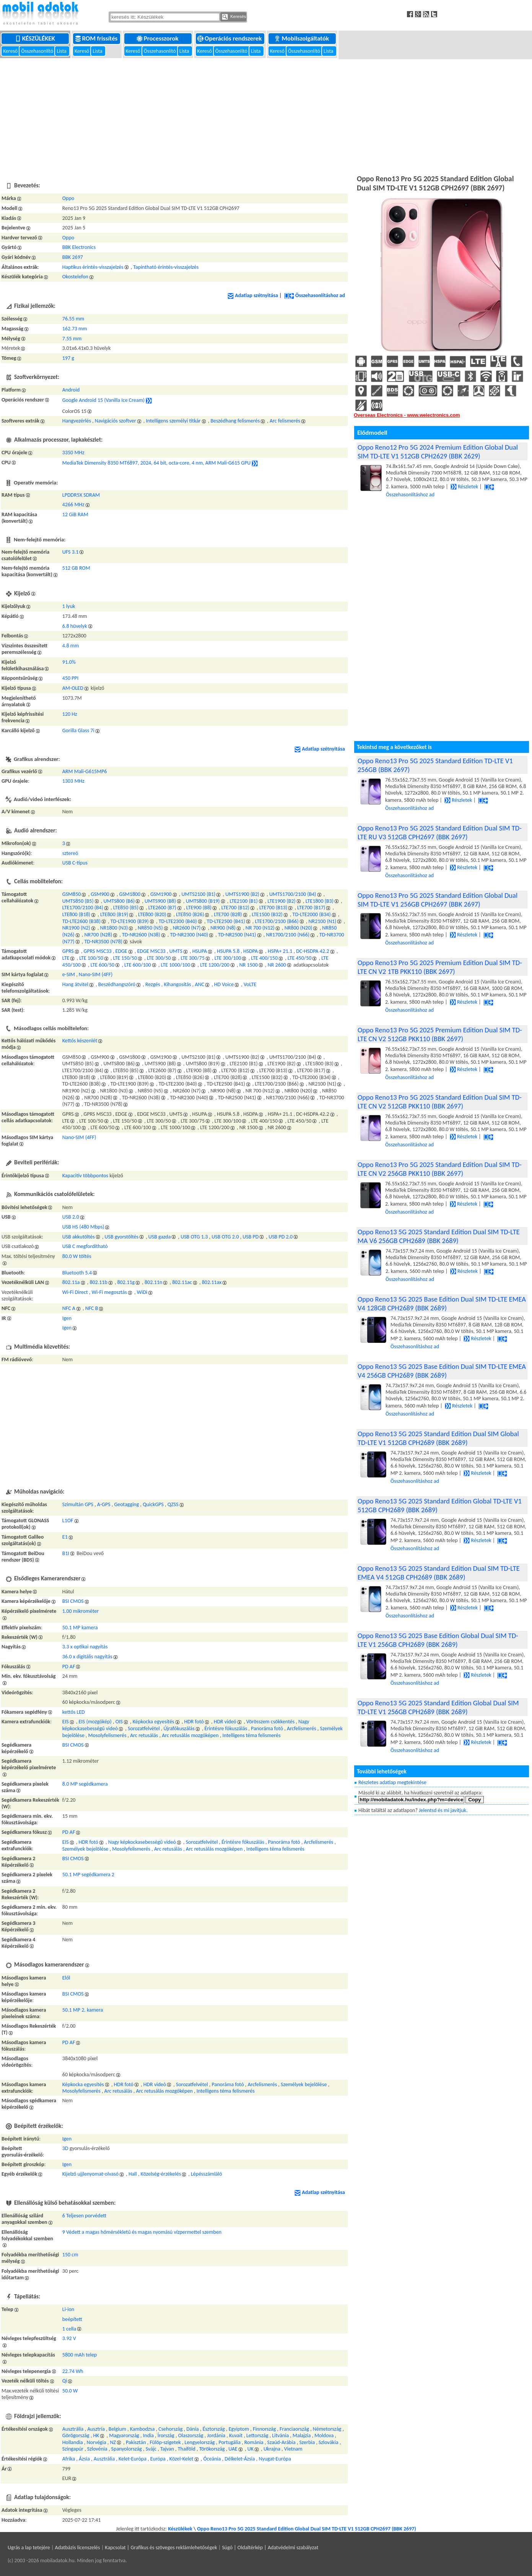 The image size is (532, 2576). Describe the element at coordinates (267, 914) in the screenshot. I see `LTE1500 (B32)` at that location.